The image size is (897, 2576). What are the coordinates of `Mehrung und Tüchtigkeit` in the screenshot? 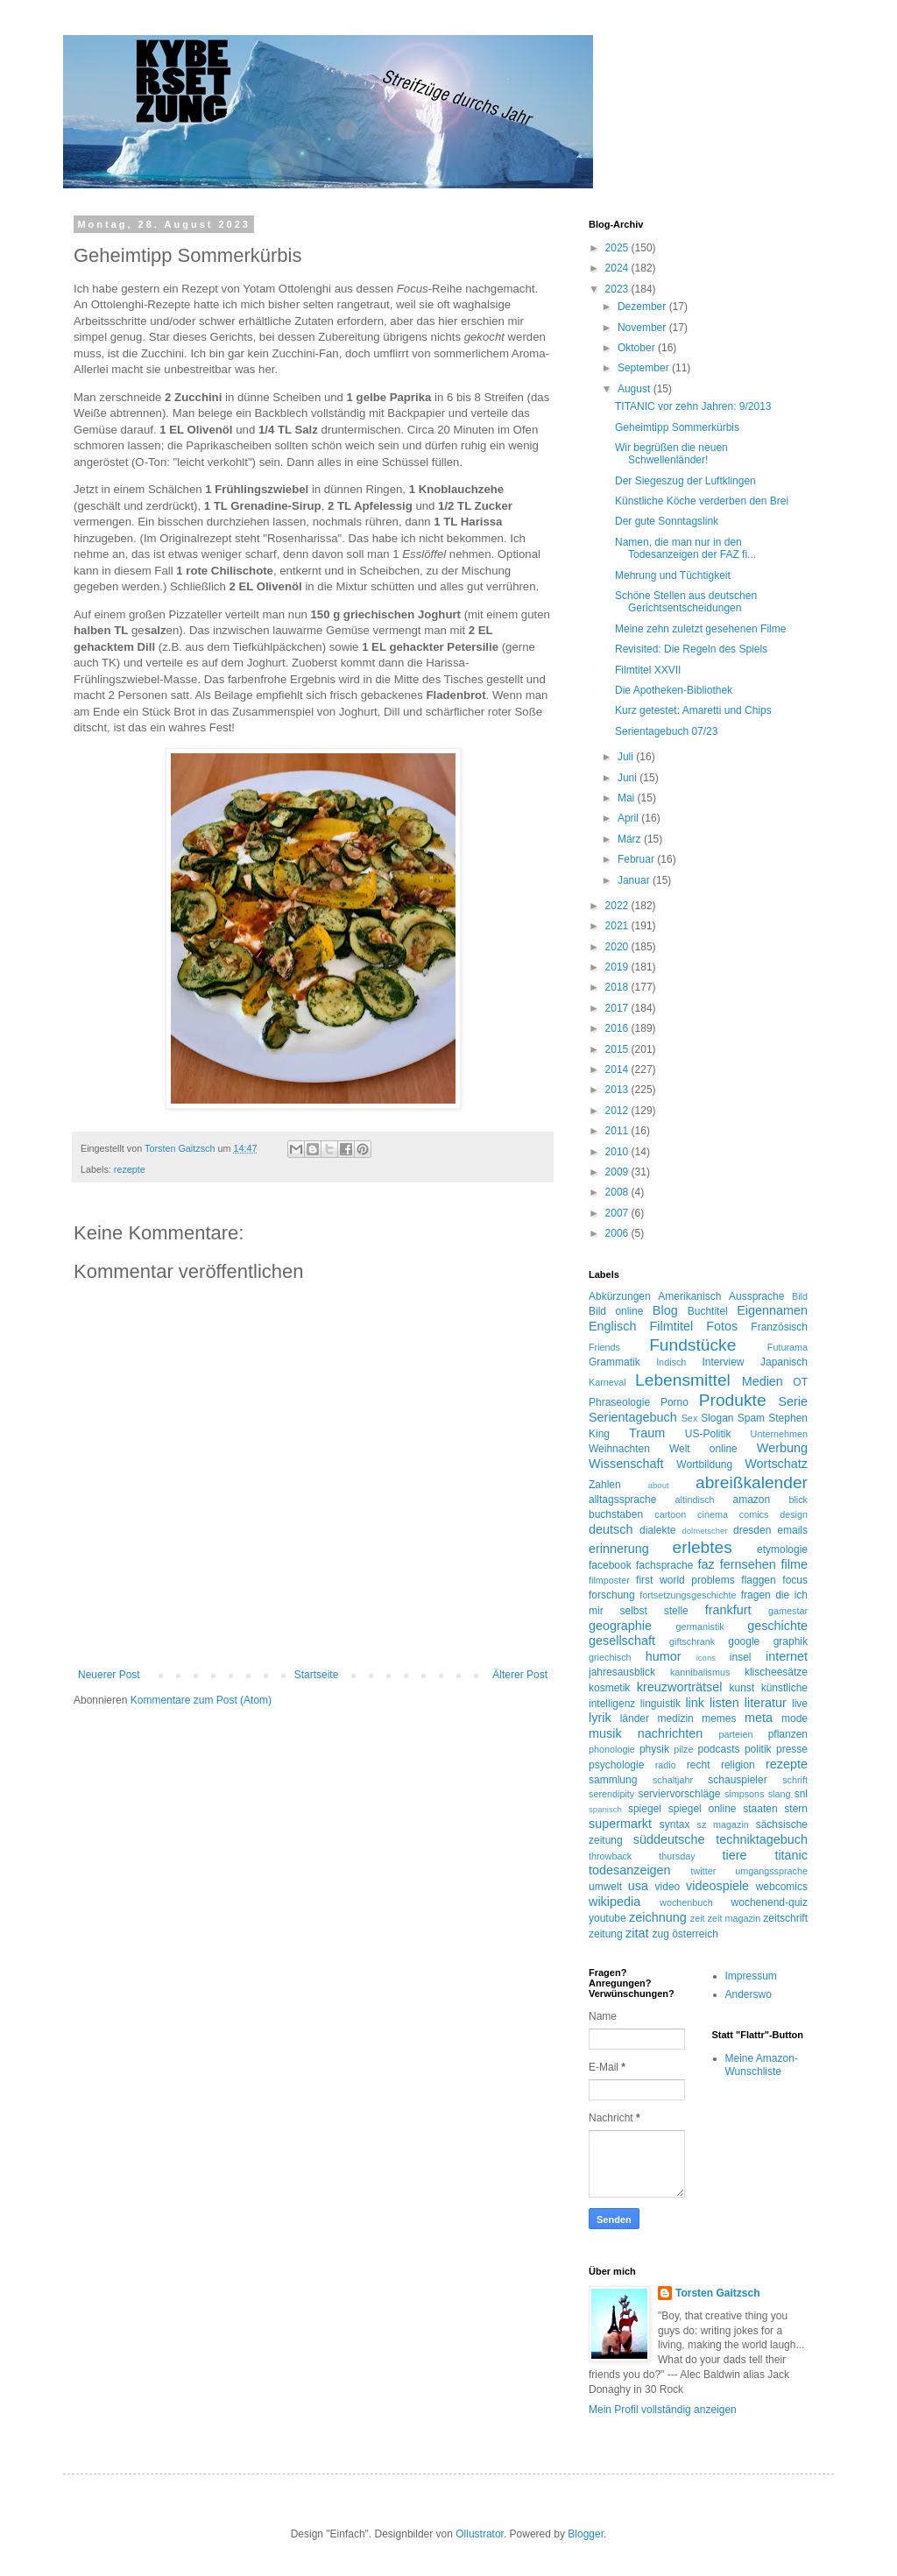 It's located at (673, 575).